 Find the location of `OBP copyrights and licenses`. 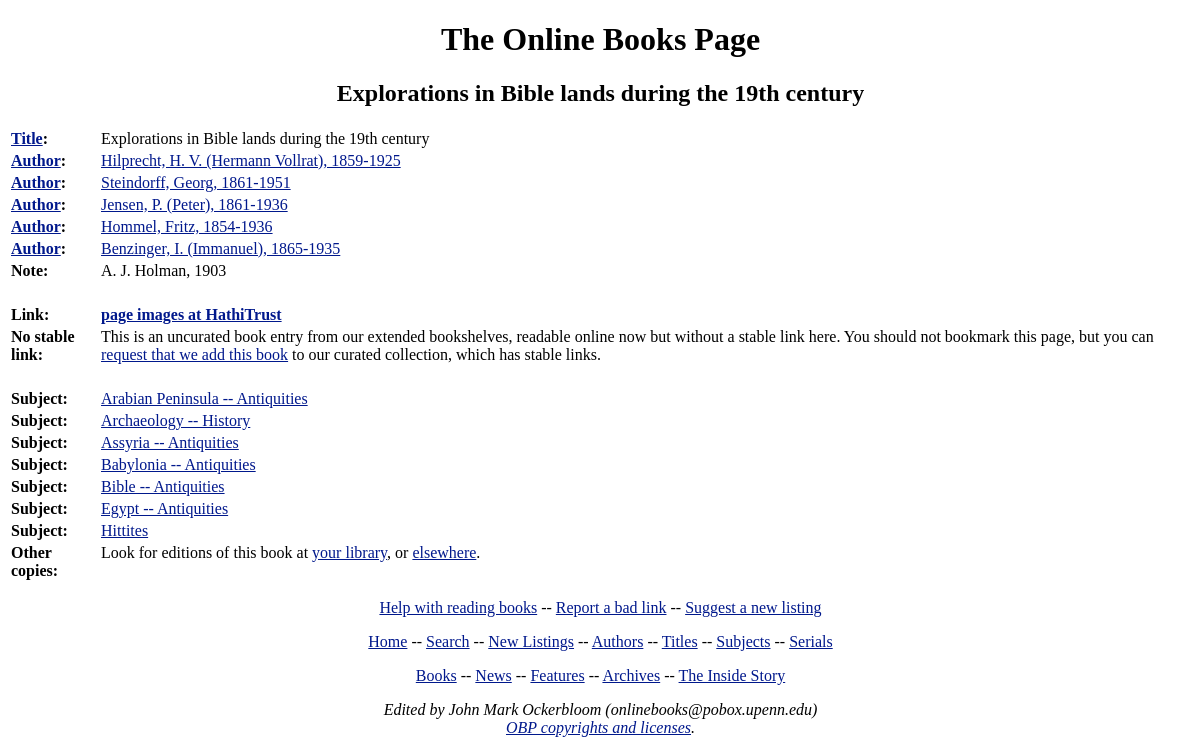

OBP copyrights and licenses is located at coordinates (598, 727).